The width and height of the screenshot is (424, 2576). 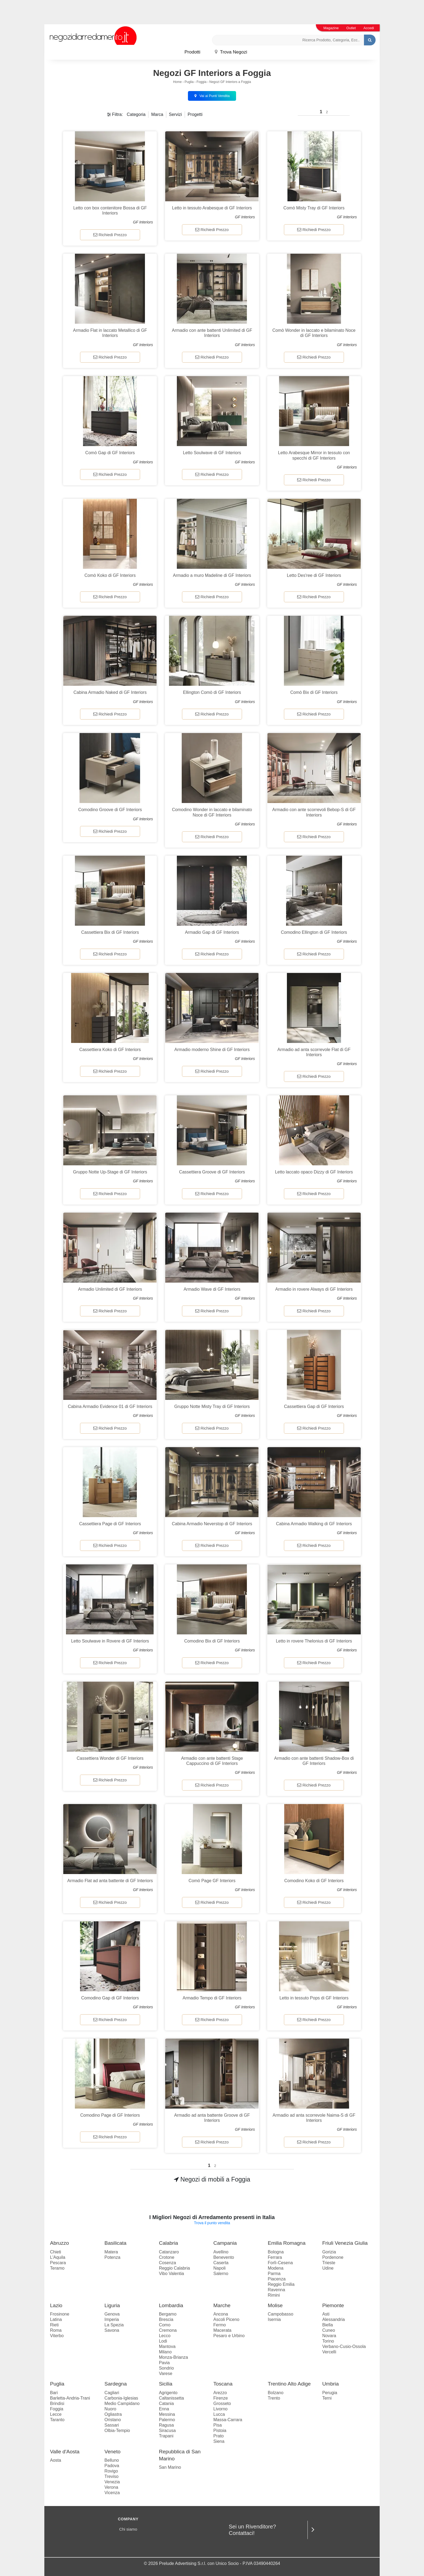 What do you see at coordinates (65, 2451) in the screenshot?
I see `Valle d'Aosta` at bounding box center [65, 2451].